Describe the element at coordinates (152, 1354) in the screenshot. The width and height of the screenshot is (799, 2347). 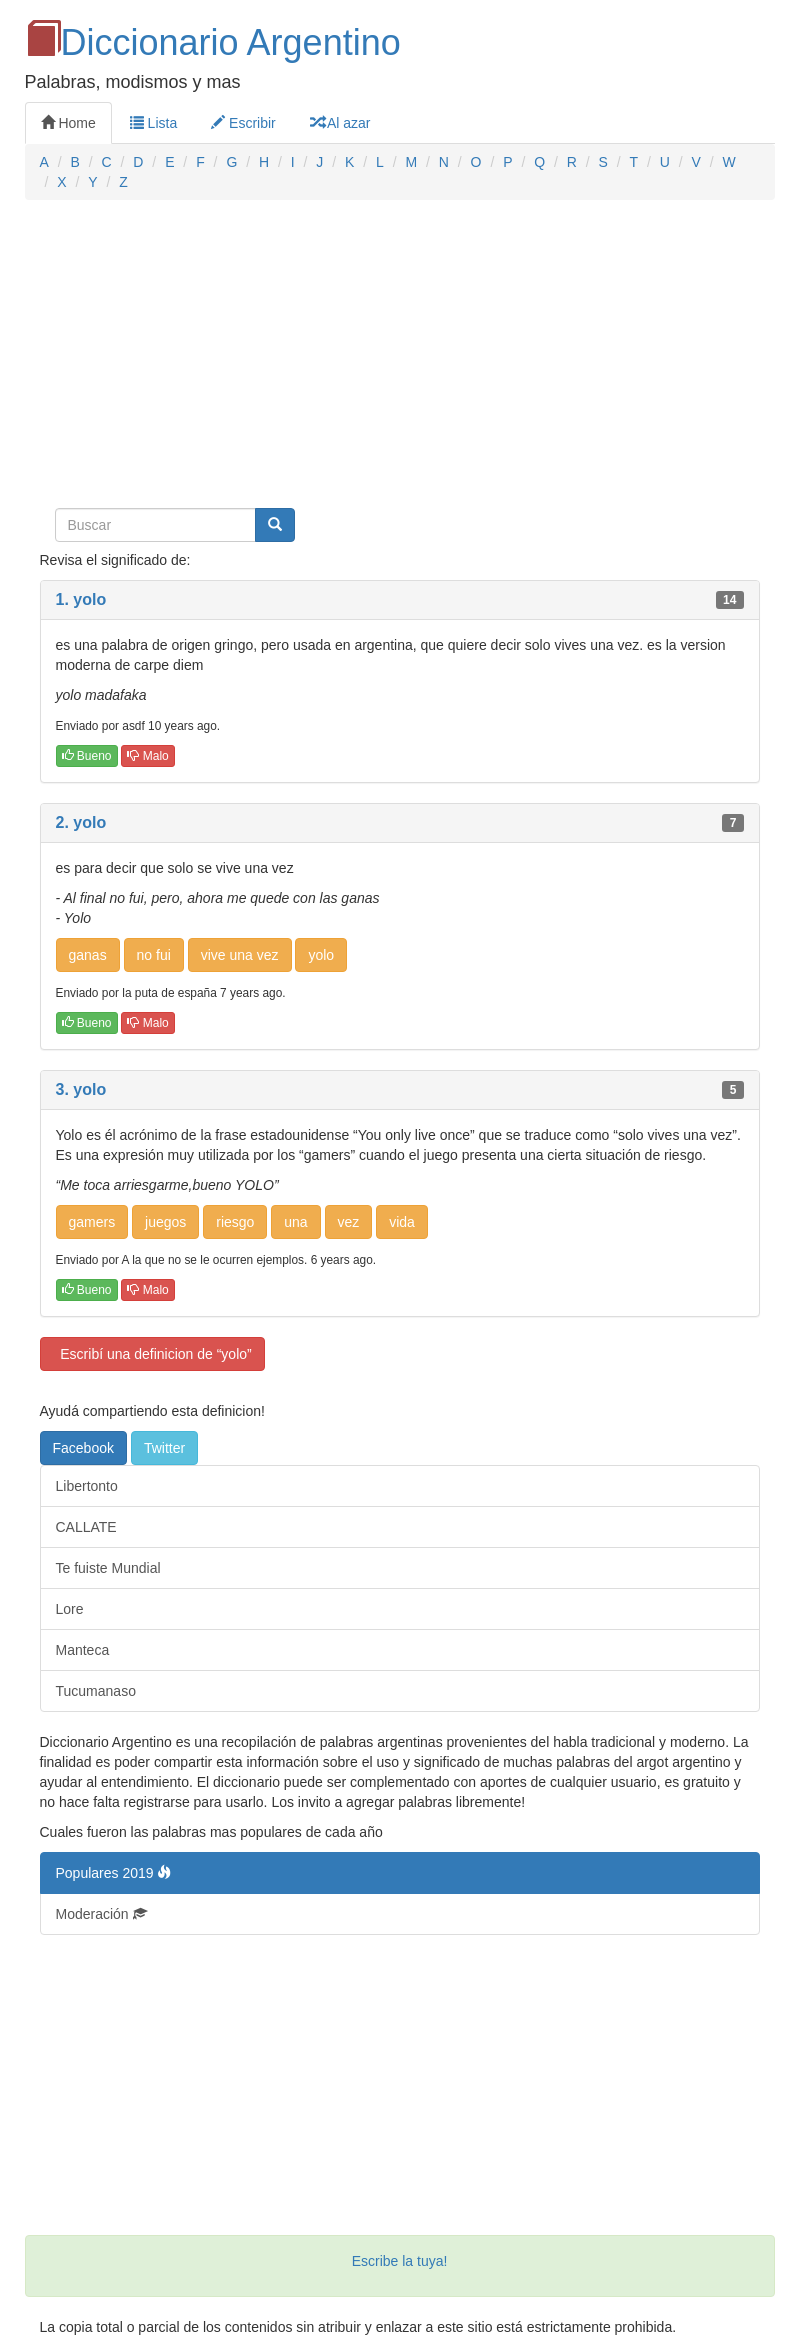
I see `Escribí una definicion de “yolo”` at that location.